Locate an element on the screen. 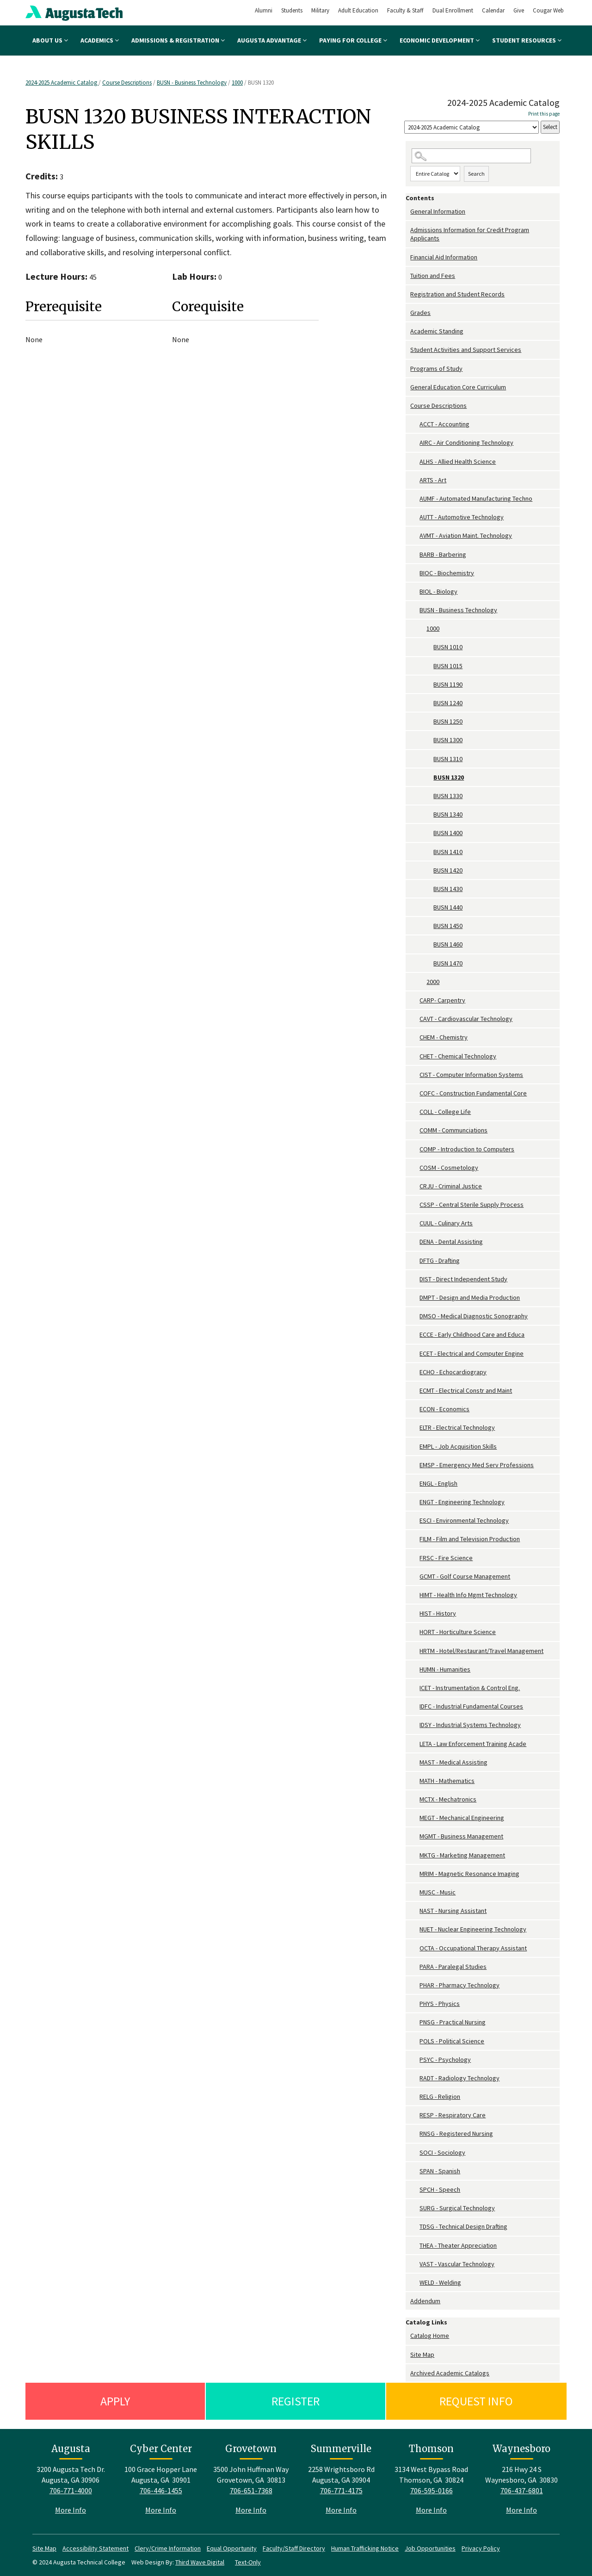 The height and width of the screenshot is (2576, 592). CUUL - Culinary Arts is located at coordinates (446, 1223).